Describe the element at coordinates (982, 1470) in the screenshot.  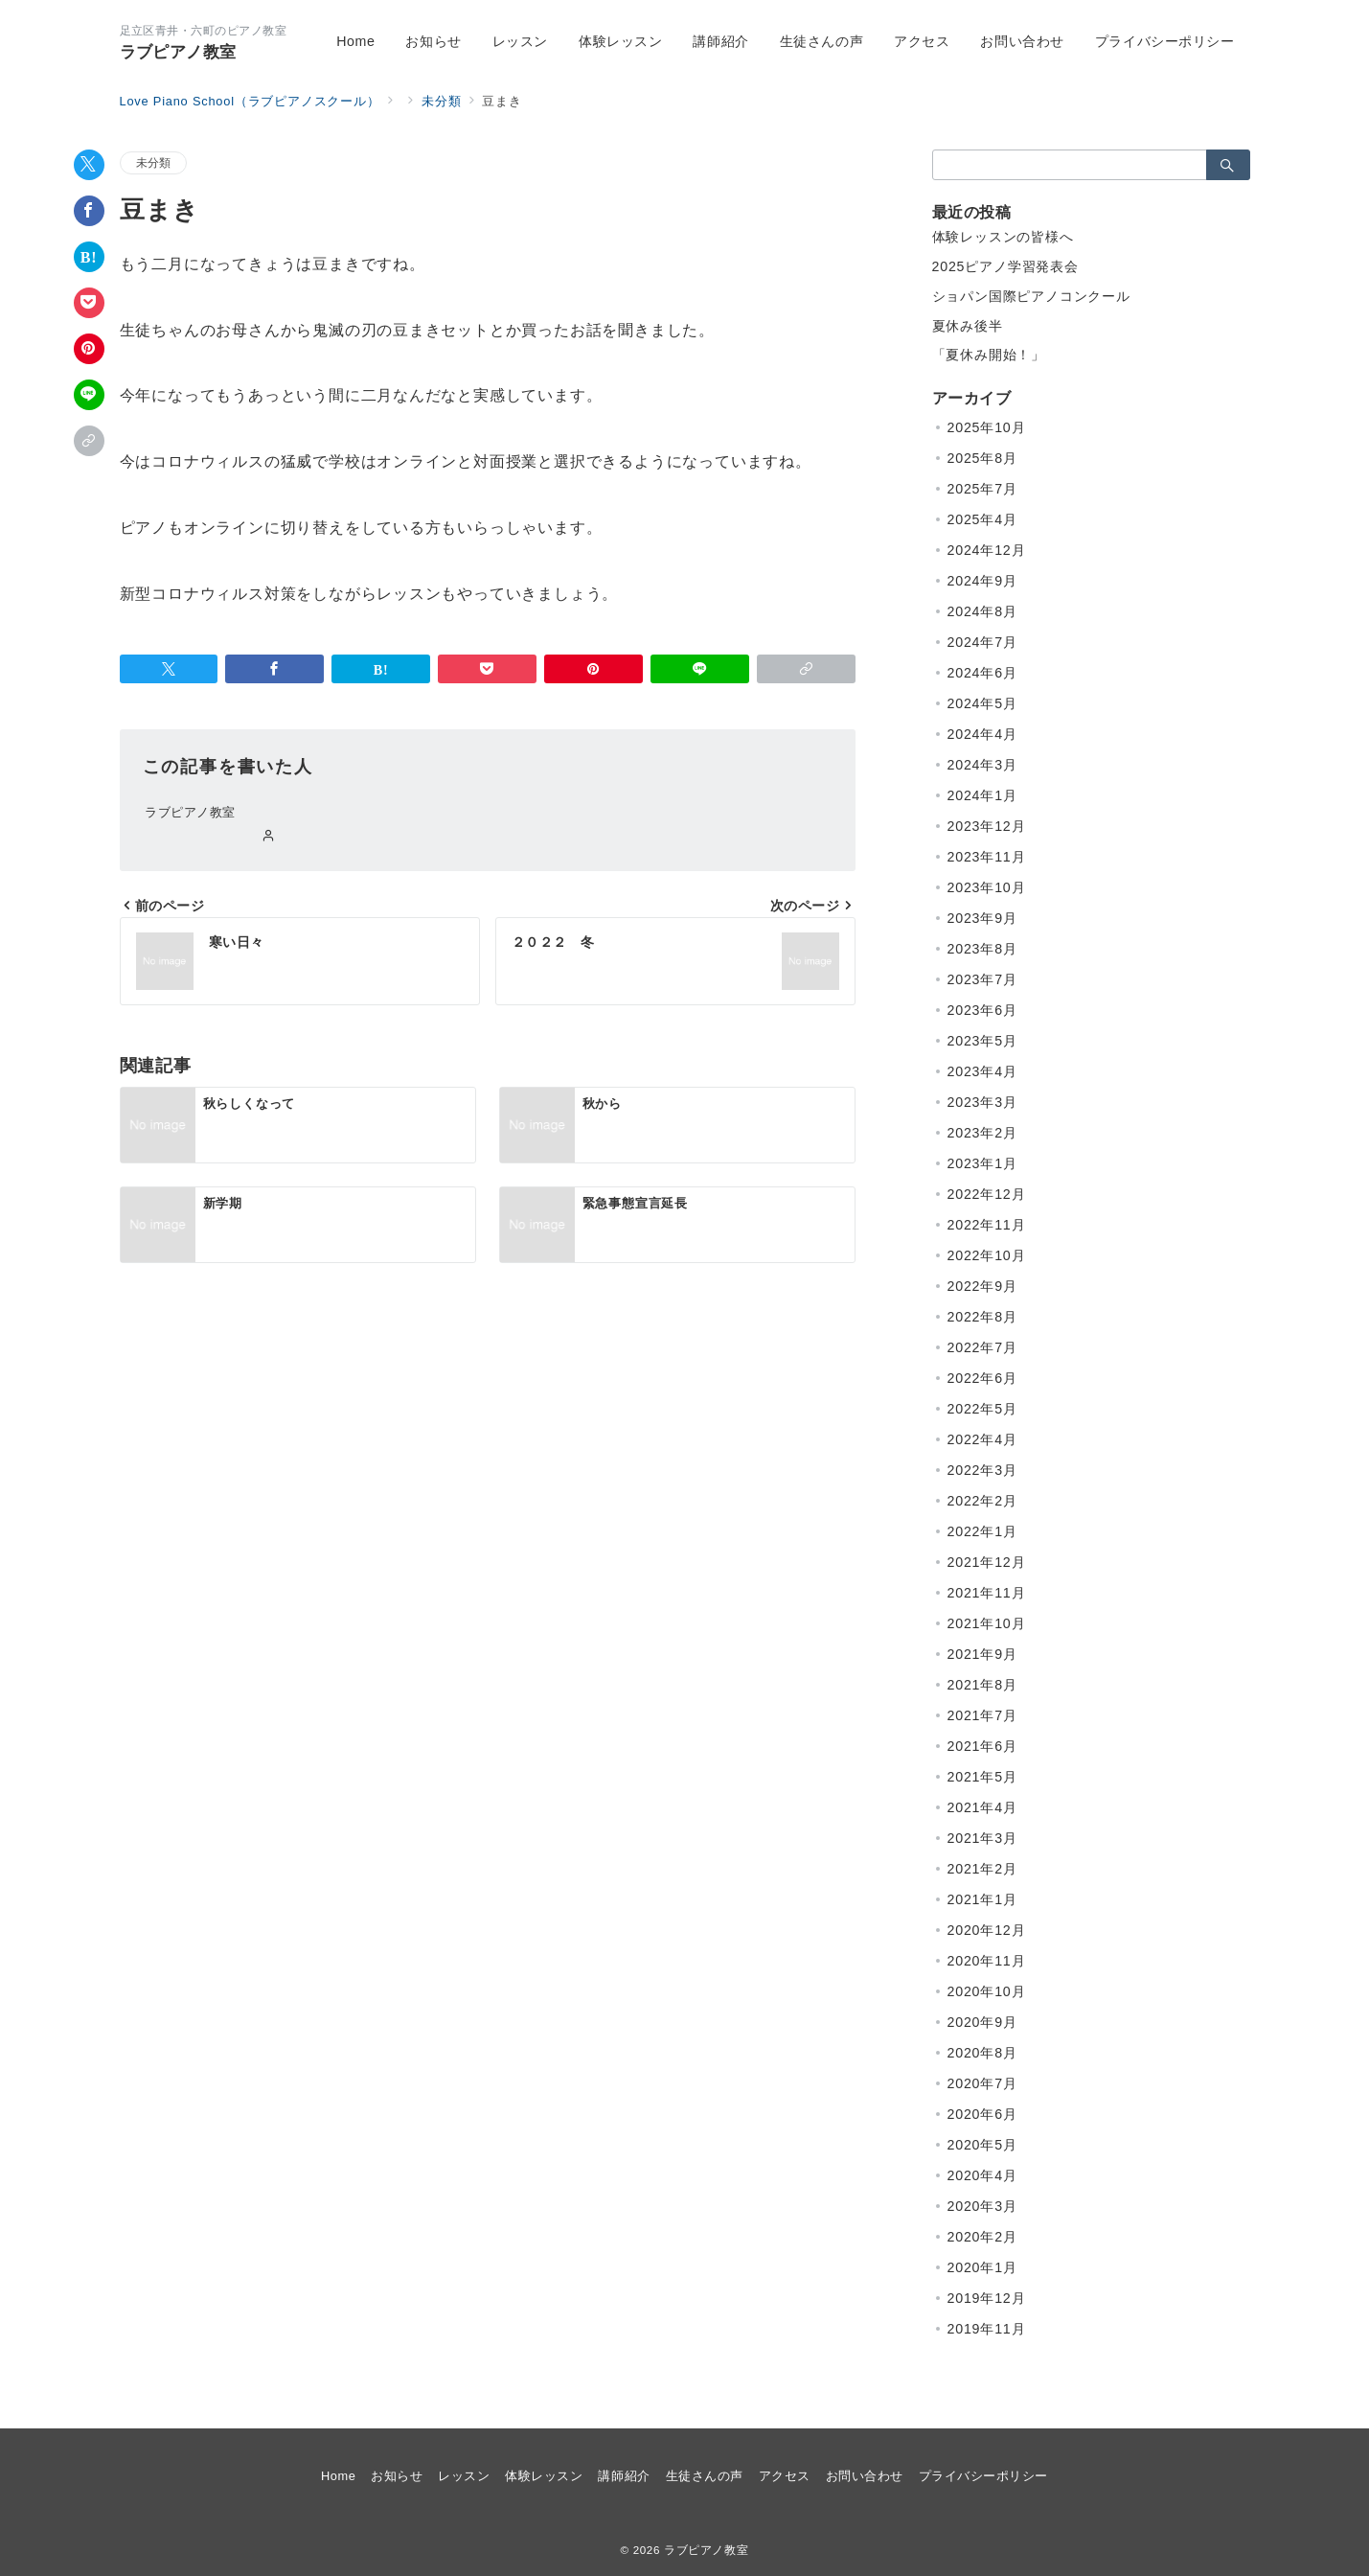
I see `2022年3月` at that location.